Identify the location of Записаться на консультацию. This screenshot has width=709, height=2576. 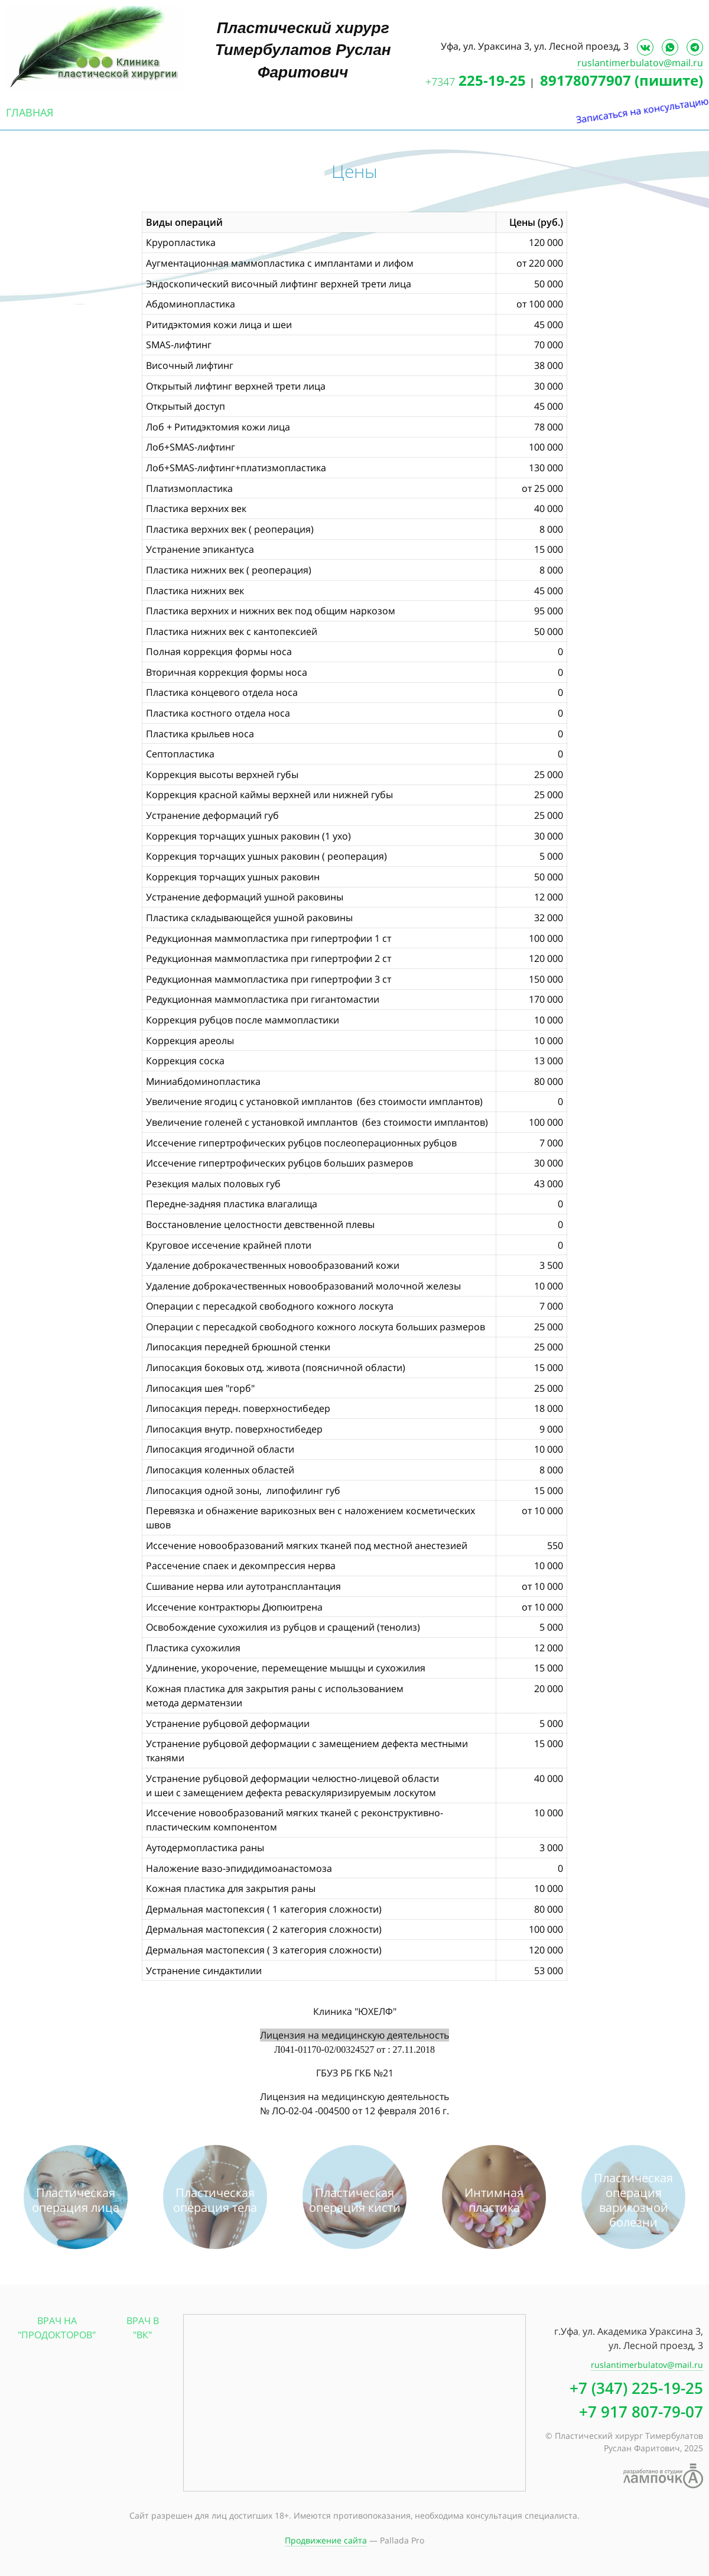
(696, 194).